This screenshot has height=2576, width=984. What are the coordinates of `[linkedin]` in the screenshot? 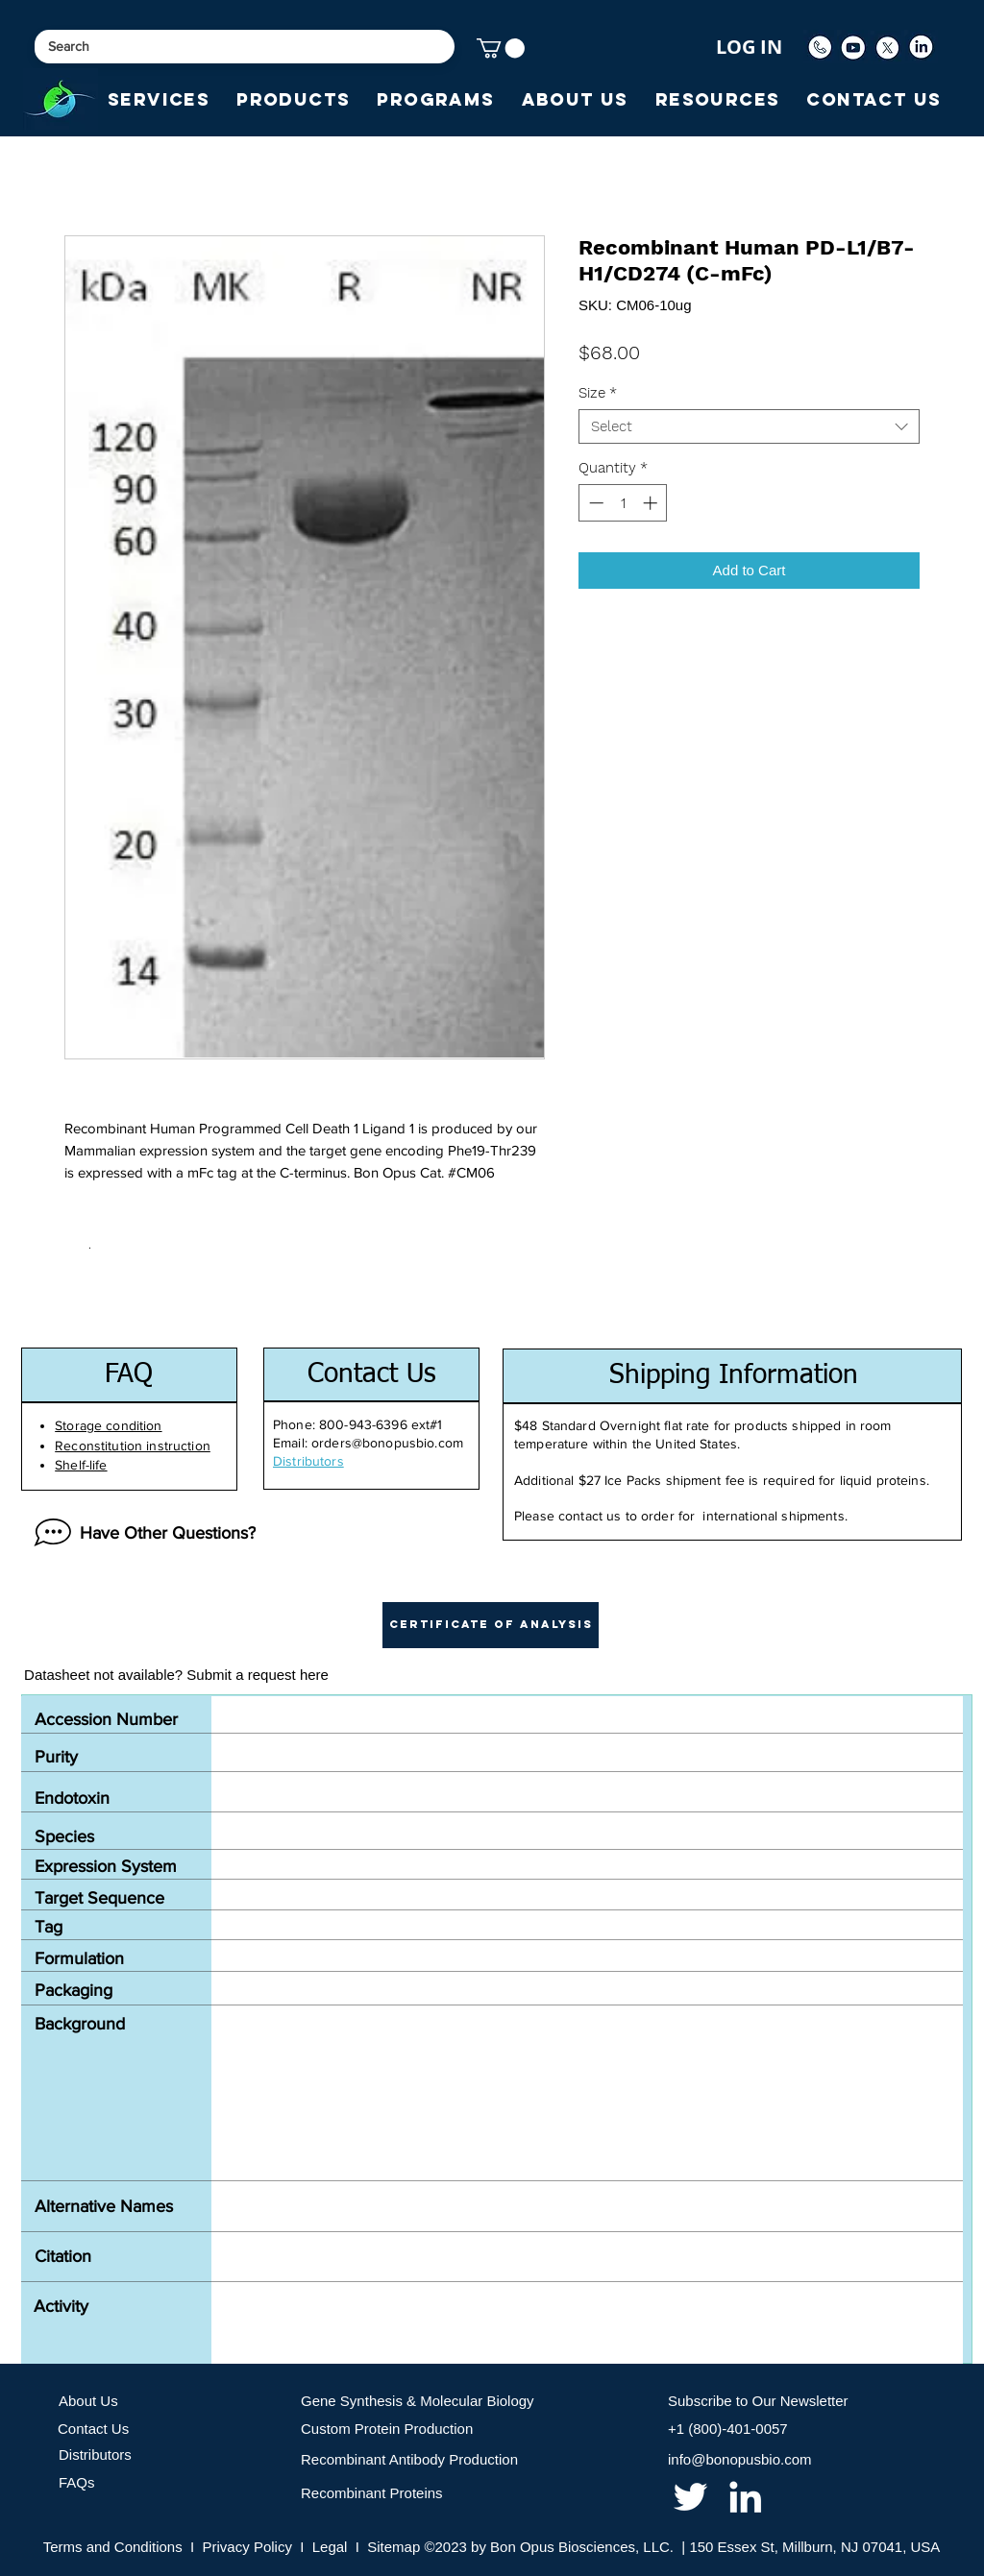 It's located at (745, 2496).